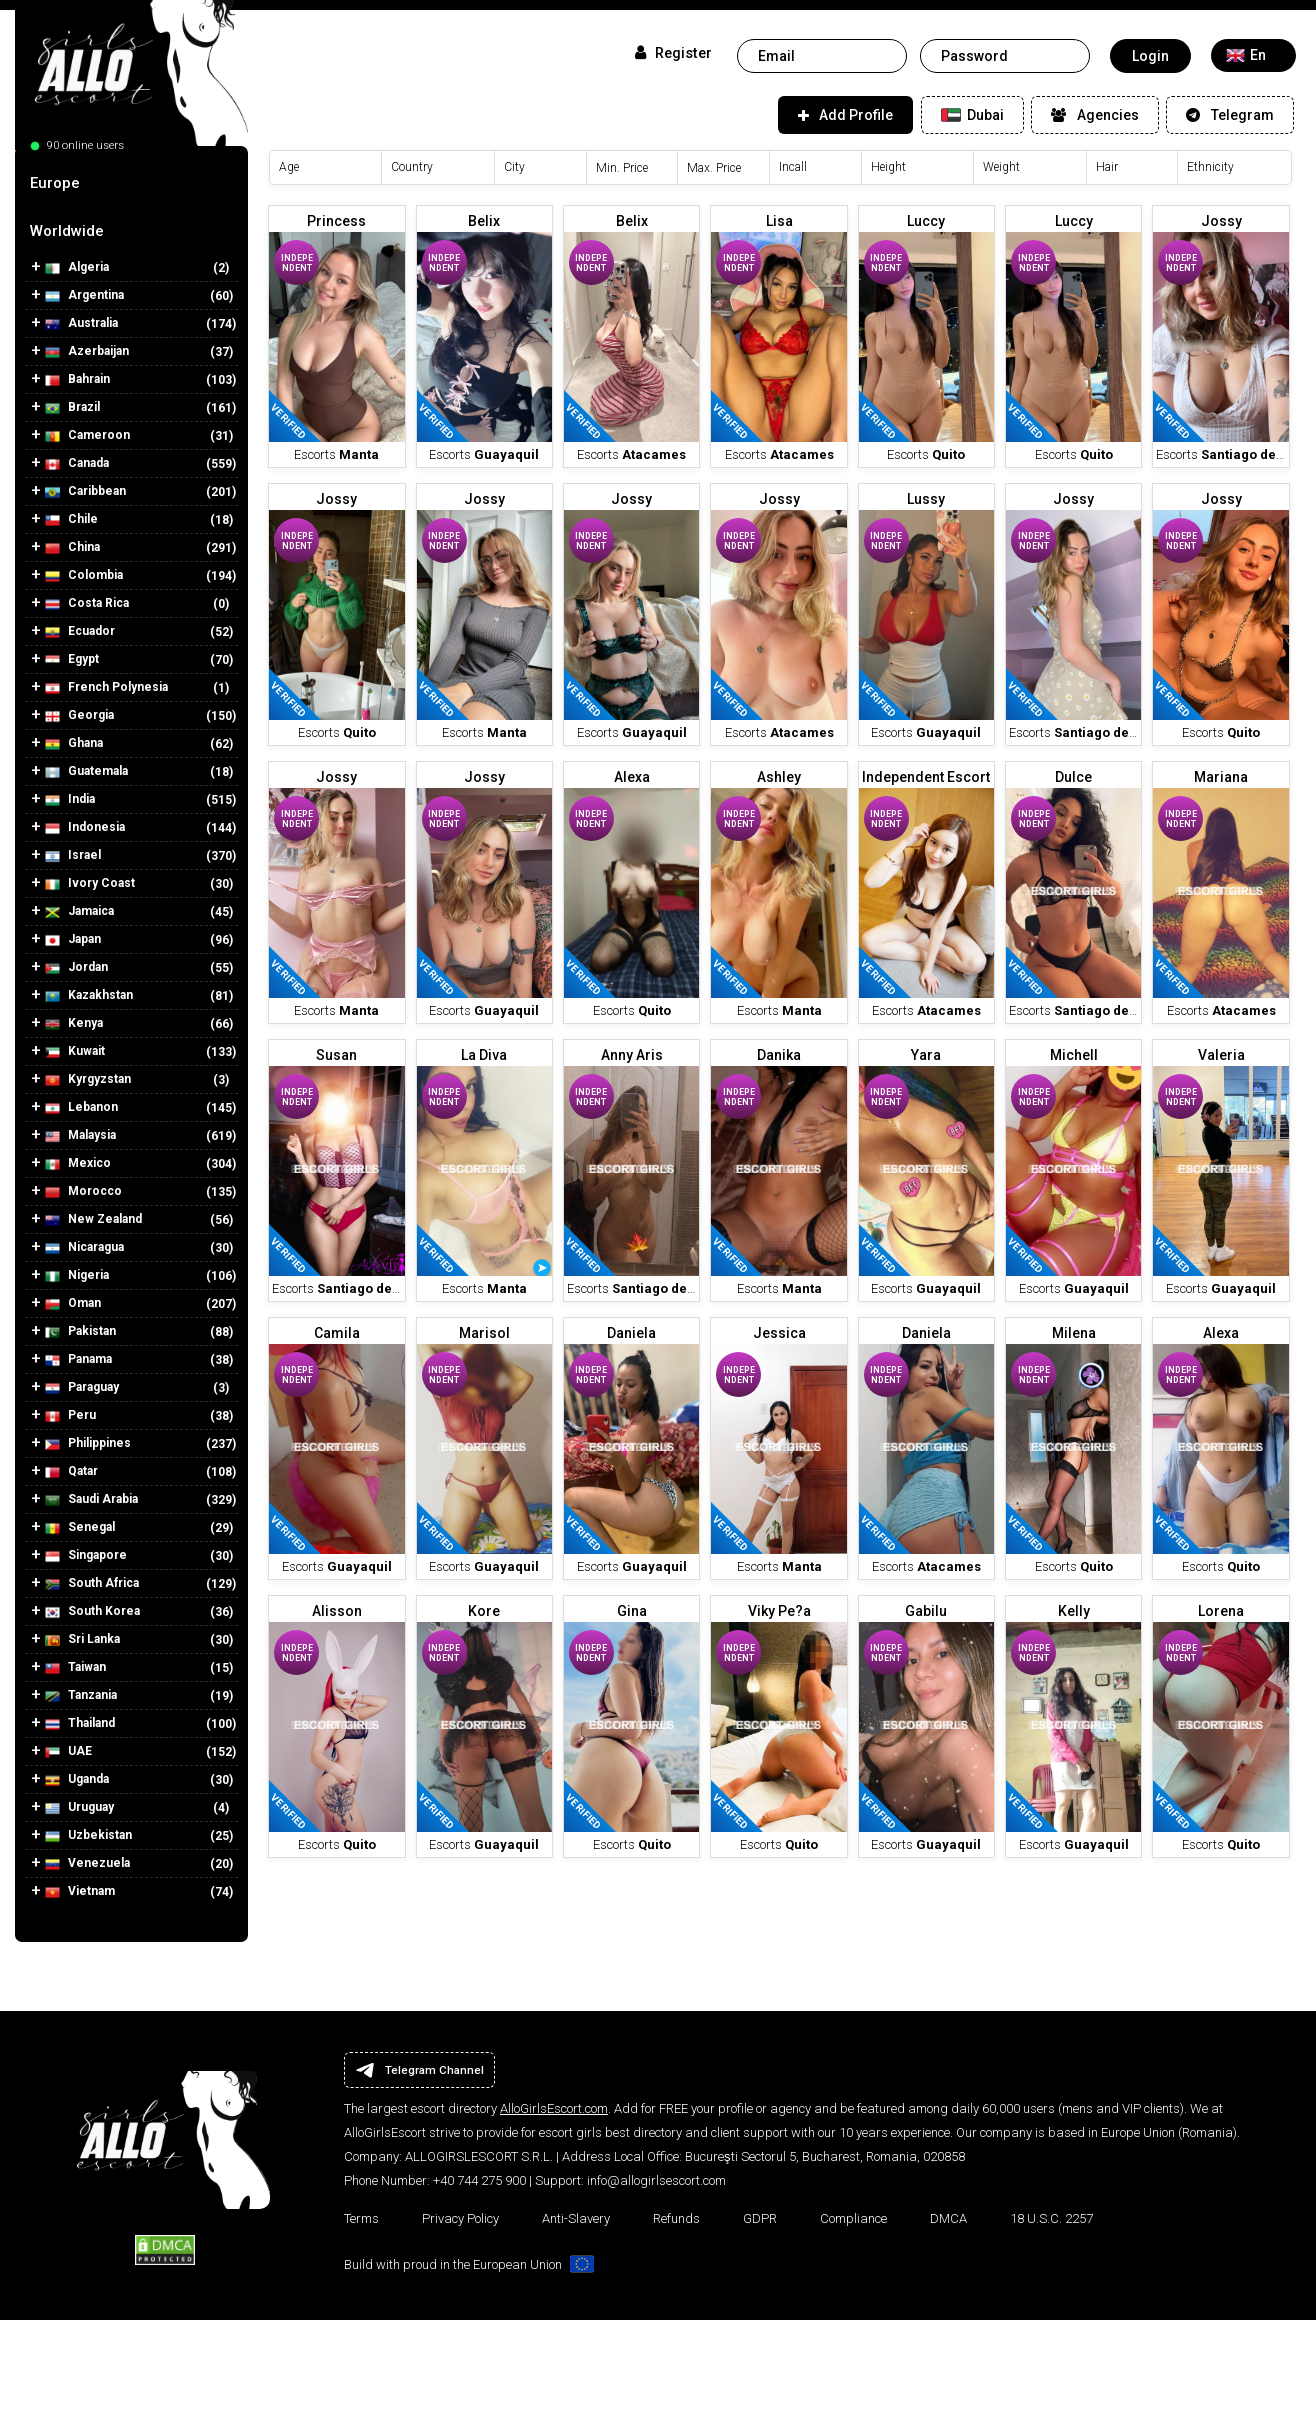 Image resolution: width=1316 pixels, height=2421 pixels. I want to click on South Africa, so click(92, 1583).